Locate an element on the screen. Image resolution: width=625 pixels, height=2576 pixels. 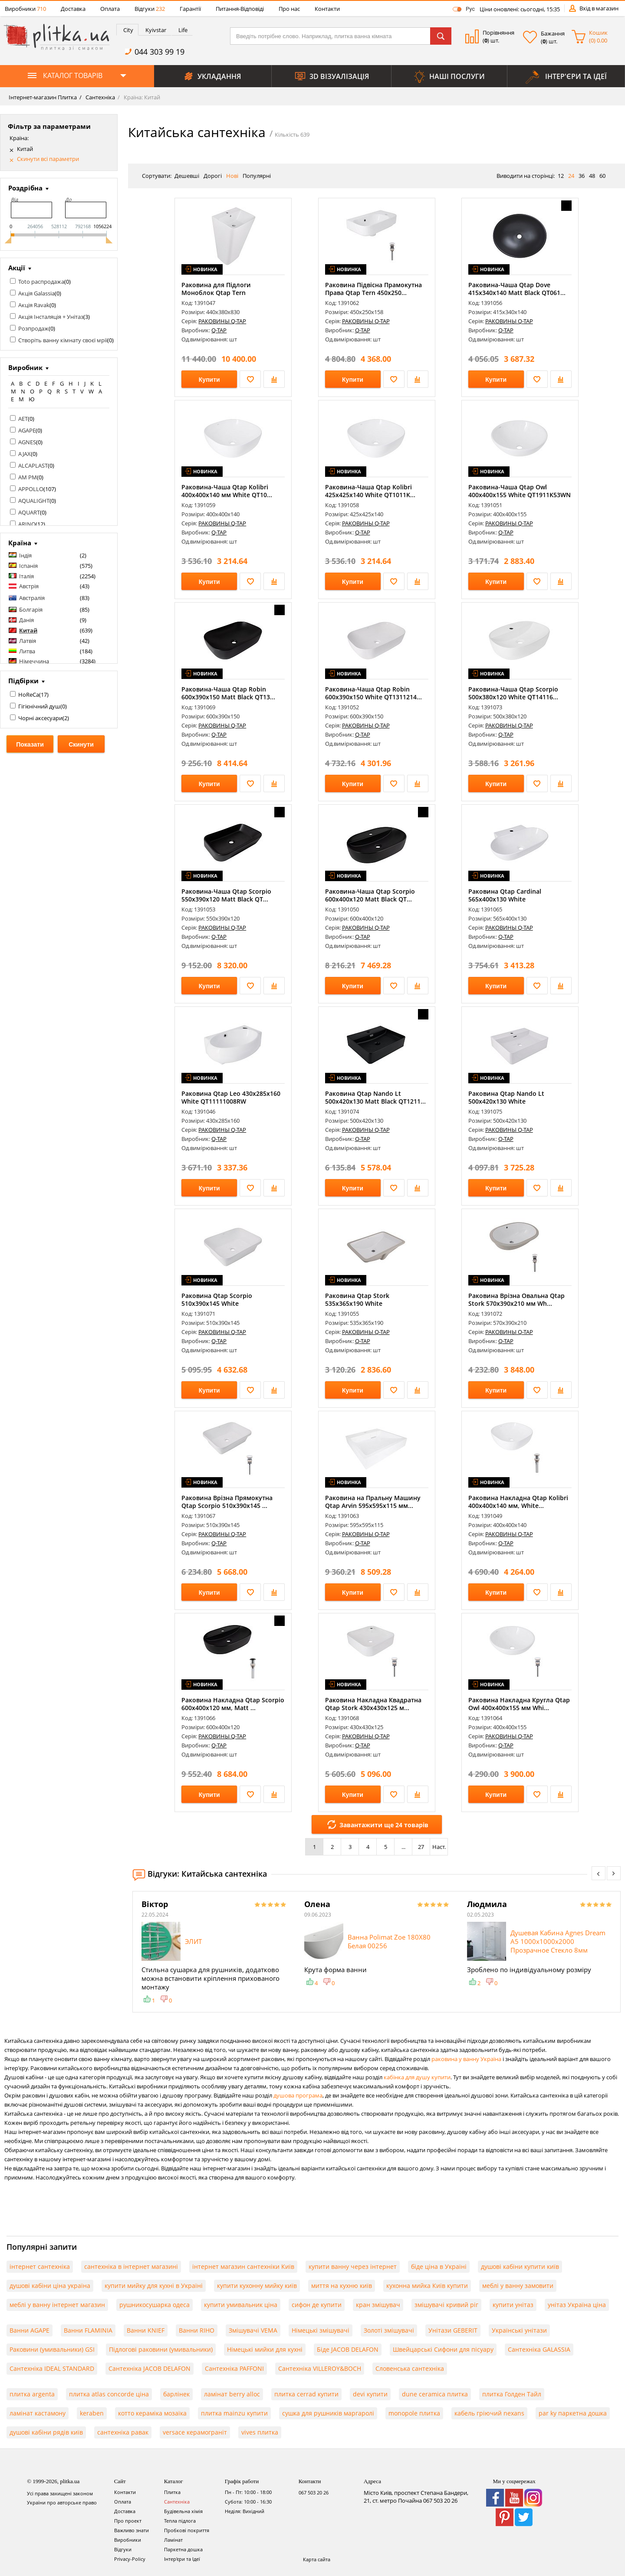
067 503 20 26 is located at coordinates (314, 2492).